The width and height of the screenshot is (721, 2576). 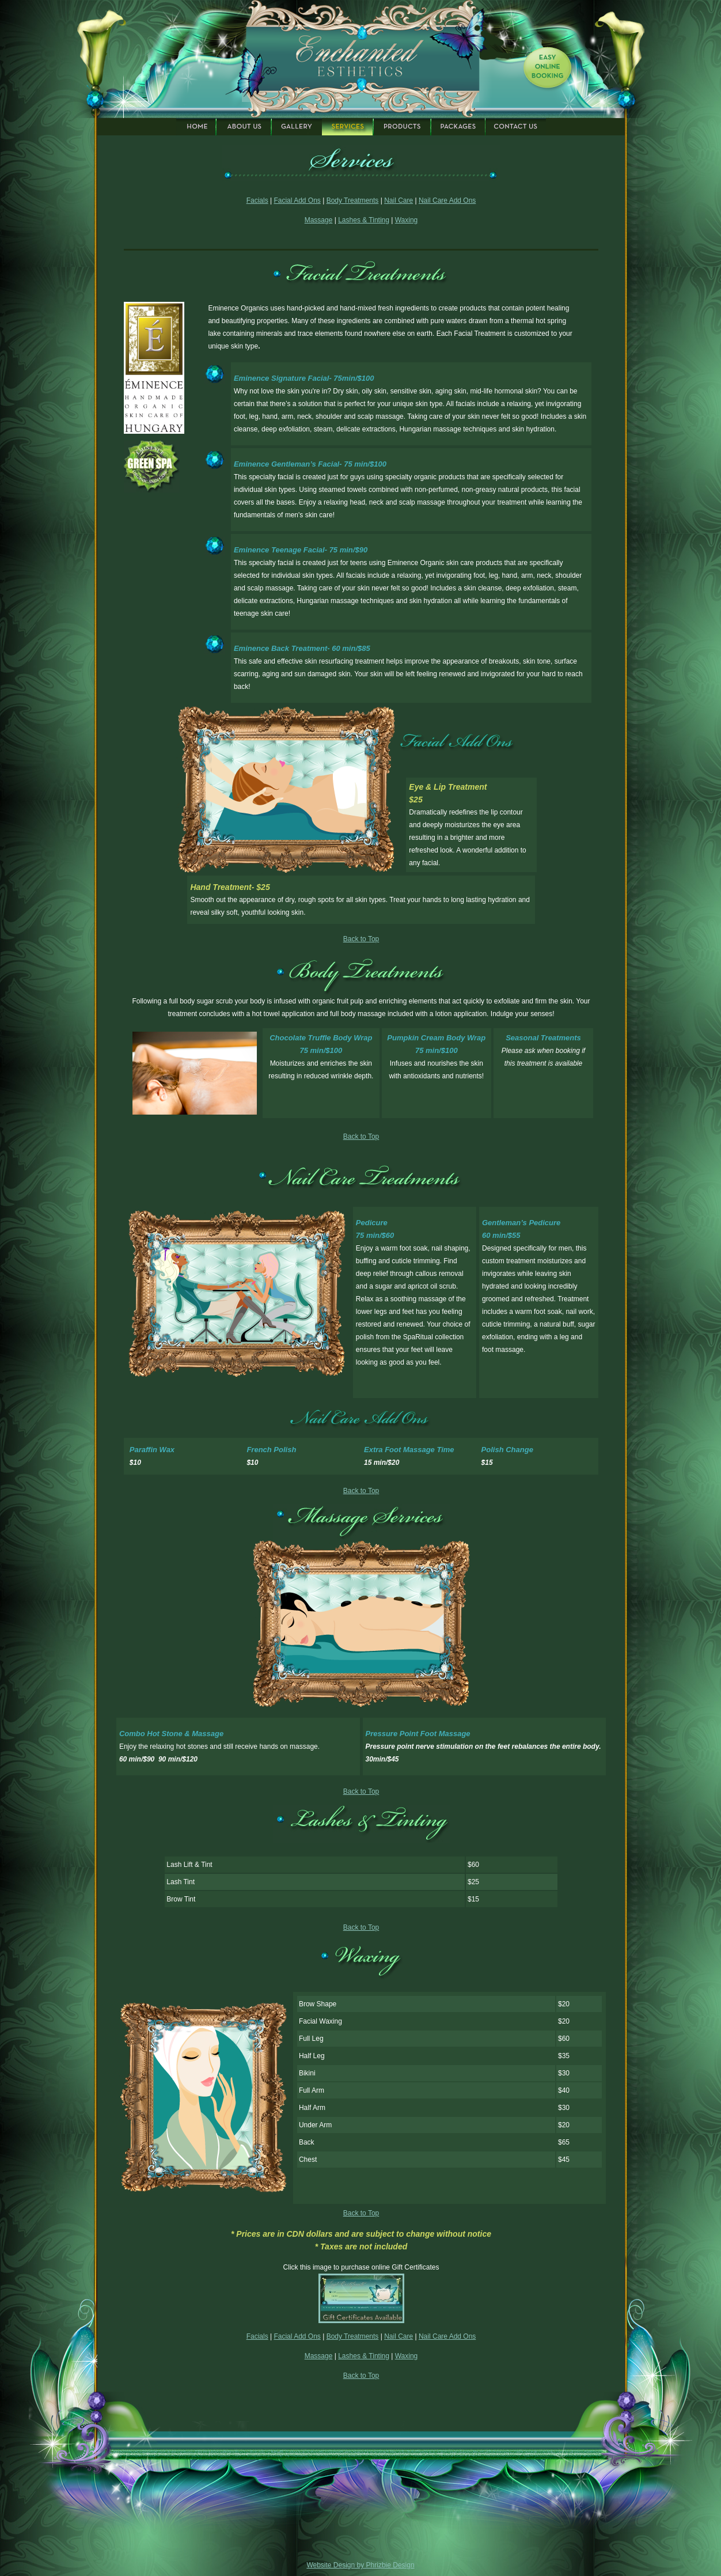 I want to click on Lashes & Tinting, so click(x=363, y=220).